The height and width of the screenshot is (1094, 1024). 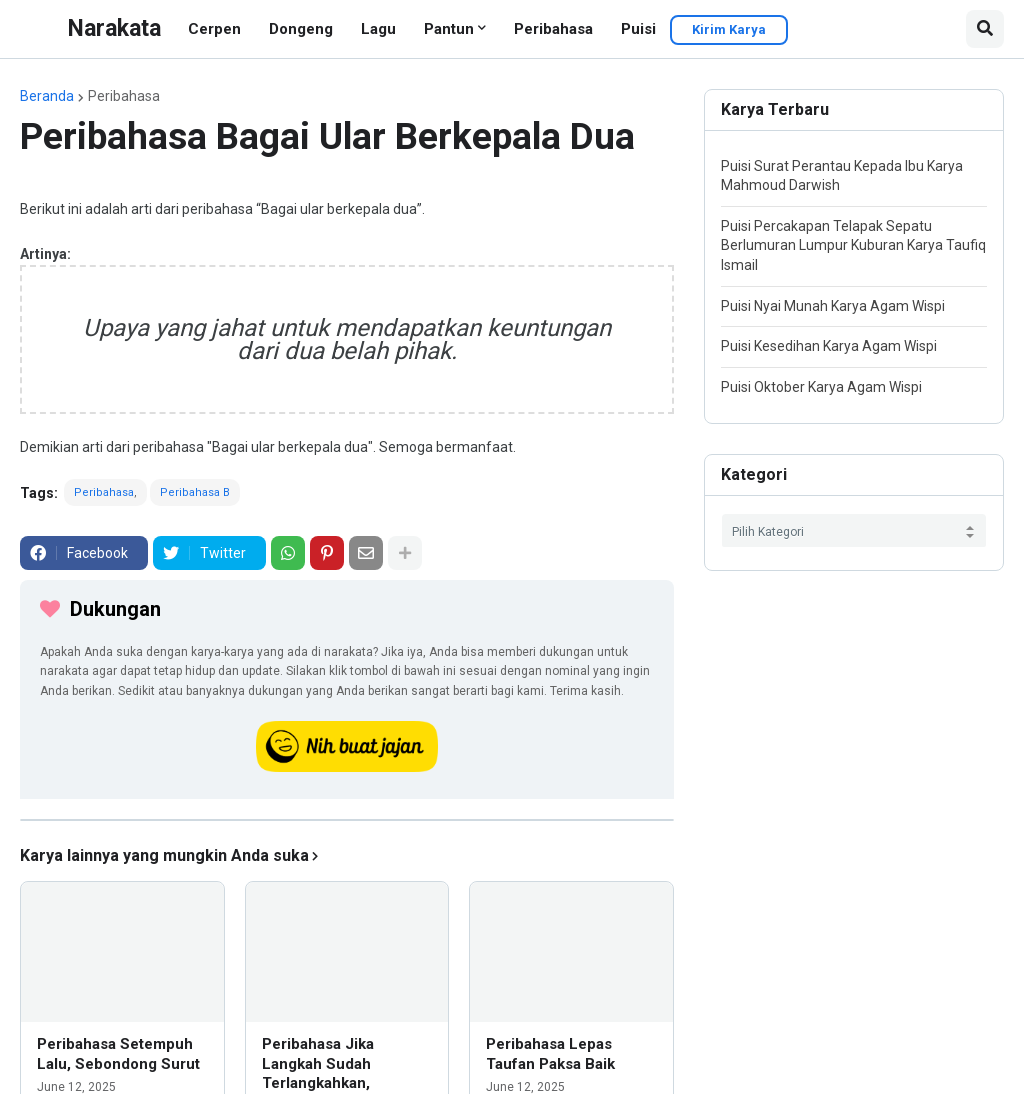 What do you see at coordinates (829, 346) in the screenshot?
I see `Puisi Kesedihan Karya Agam Wispi` at bounding box center [829, 346].